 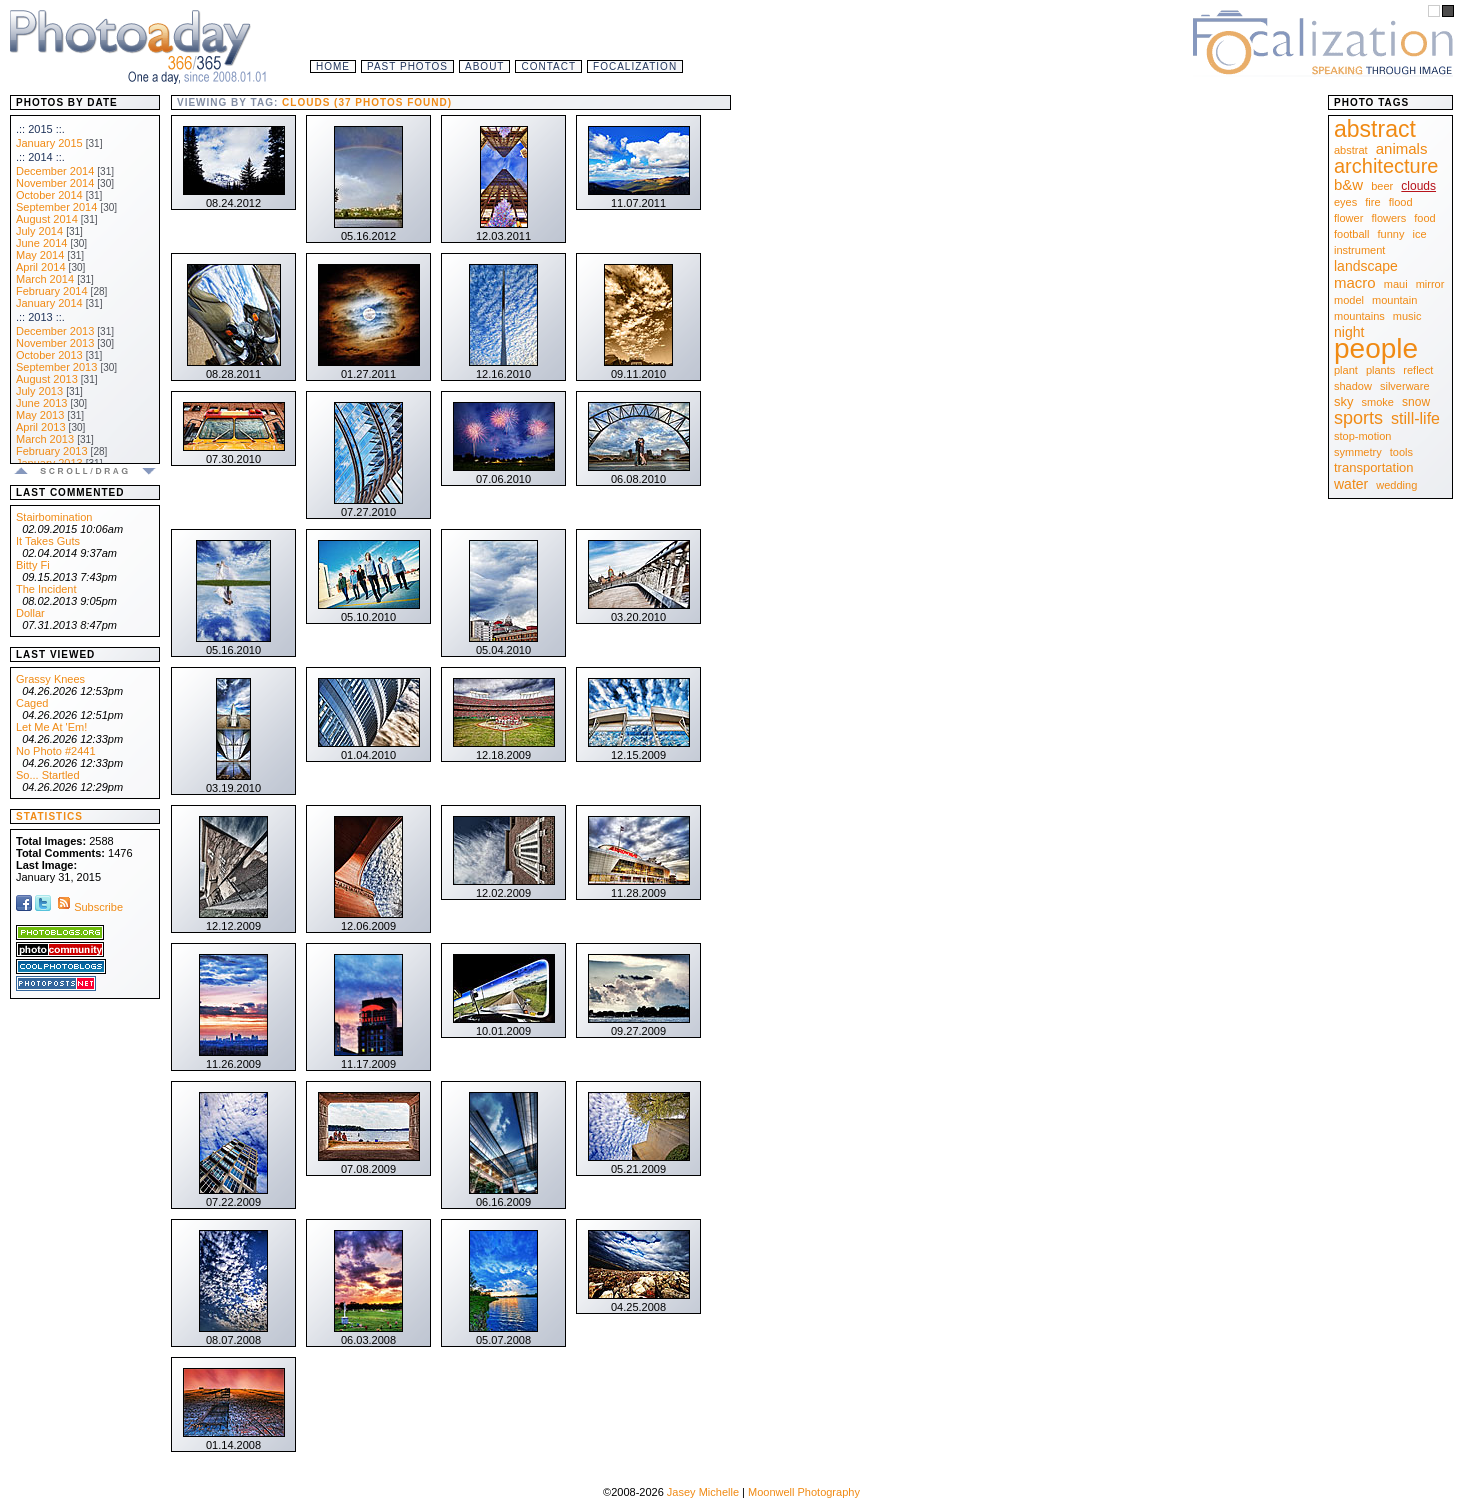 What do you see at coordinates (1375, 129) in the screenshot?
I see `abstract` at bounding box center [1375, 129].